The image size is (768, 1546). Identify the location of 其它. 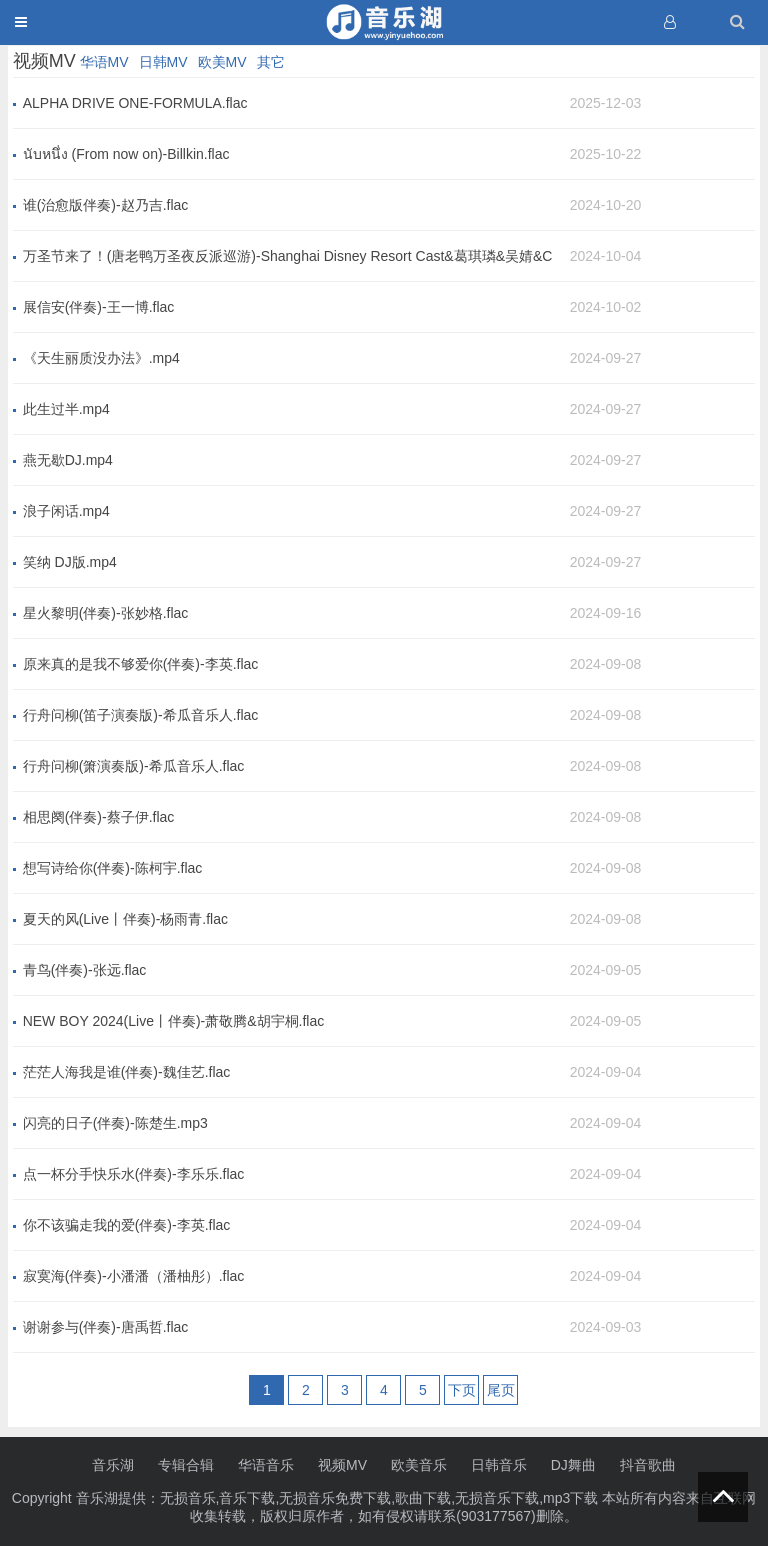
(271, 62).